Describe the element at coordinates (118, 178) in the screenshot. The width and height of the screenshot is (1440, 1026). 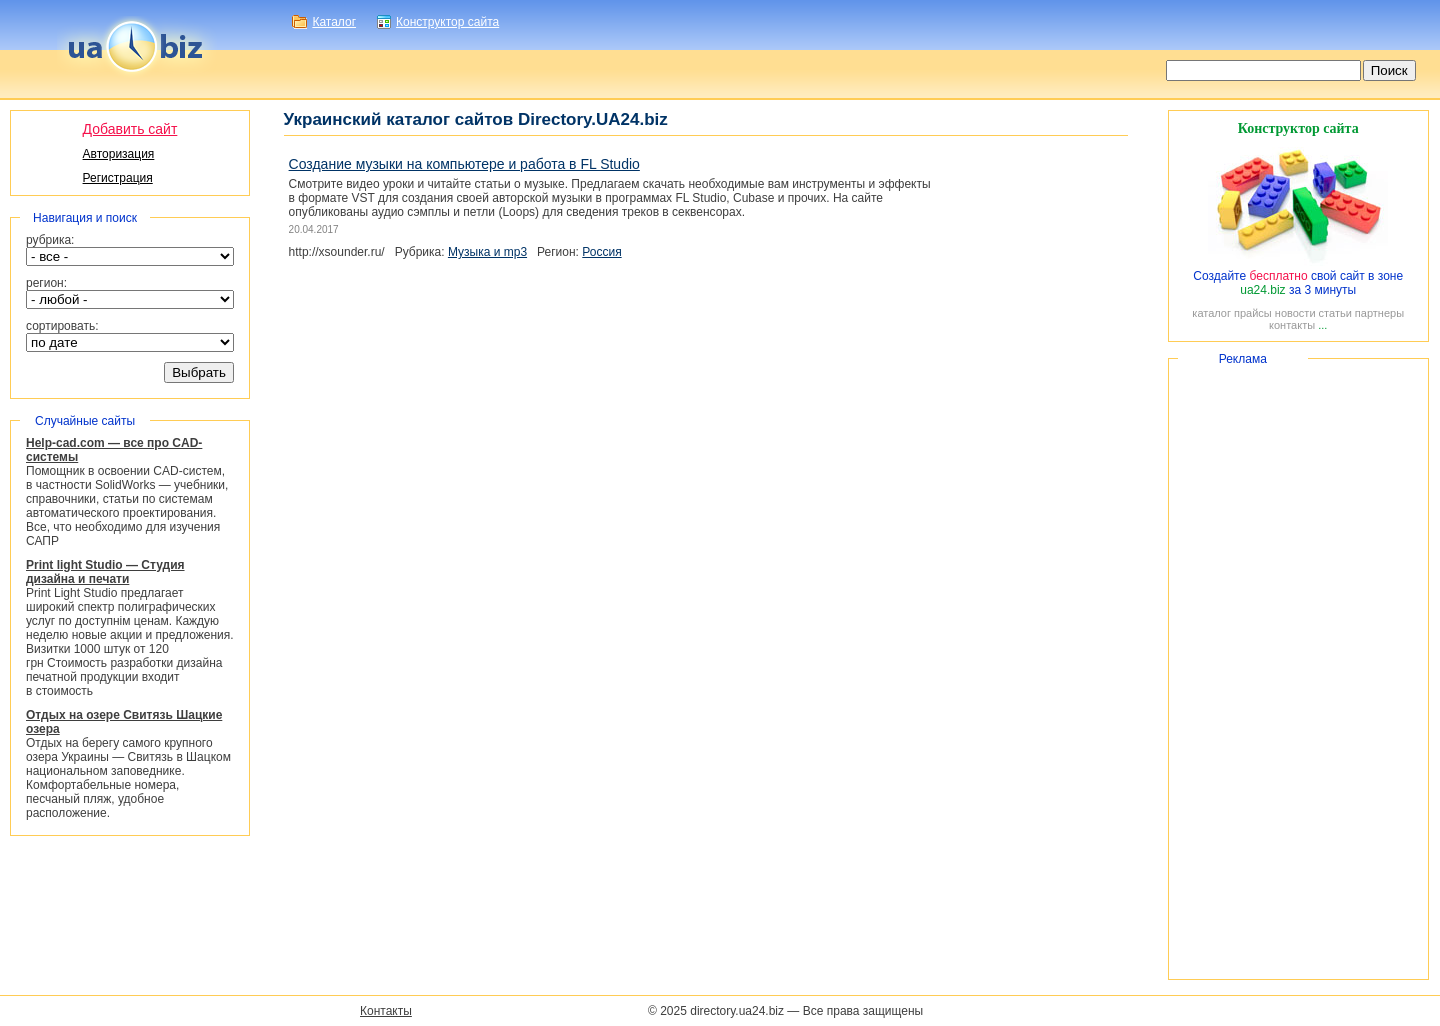
I see `Регистрация` at that location.